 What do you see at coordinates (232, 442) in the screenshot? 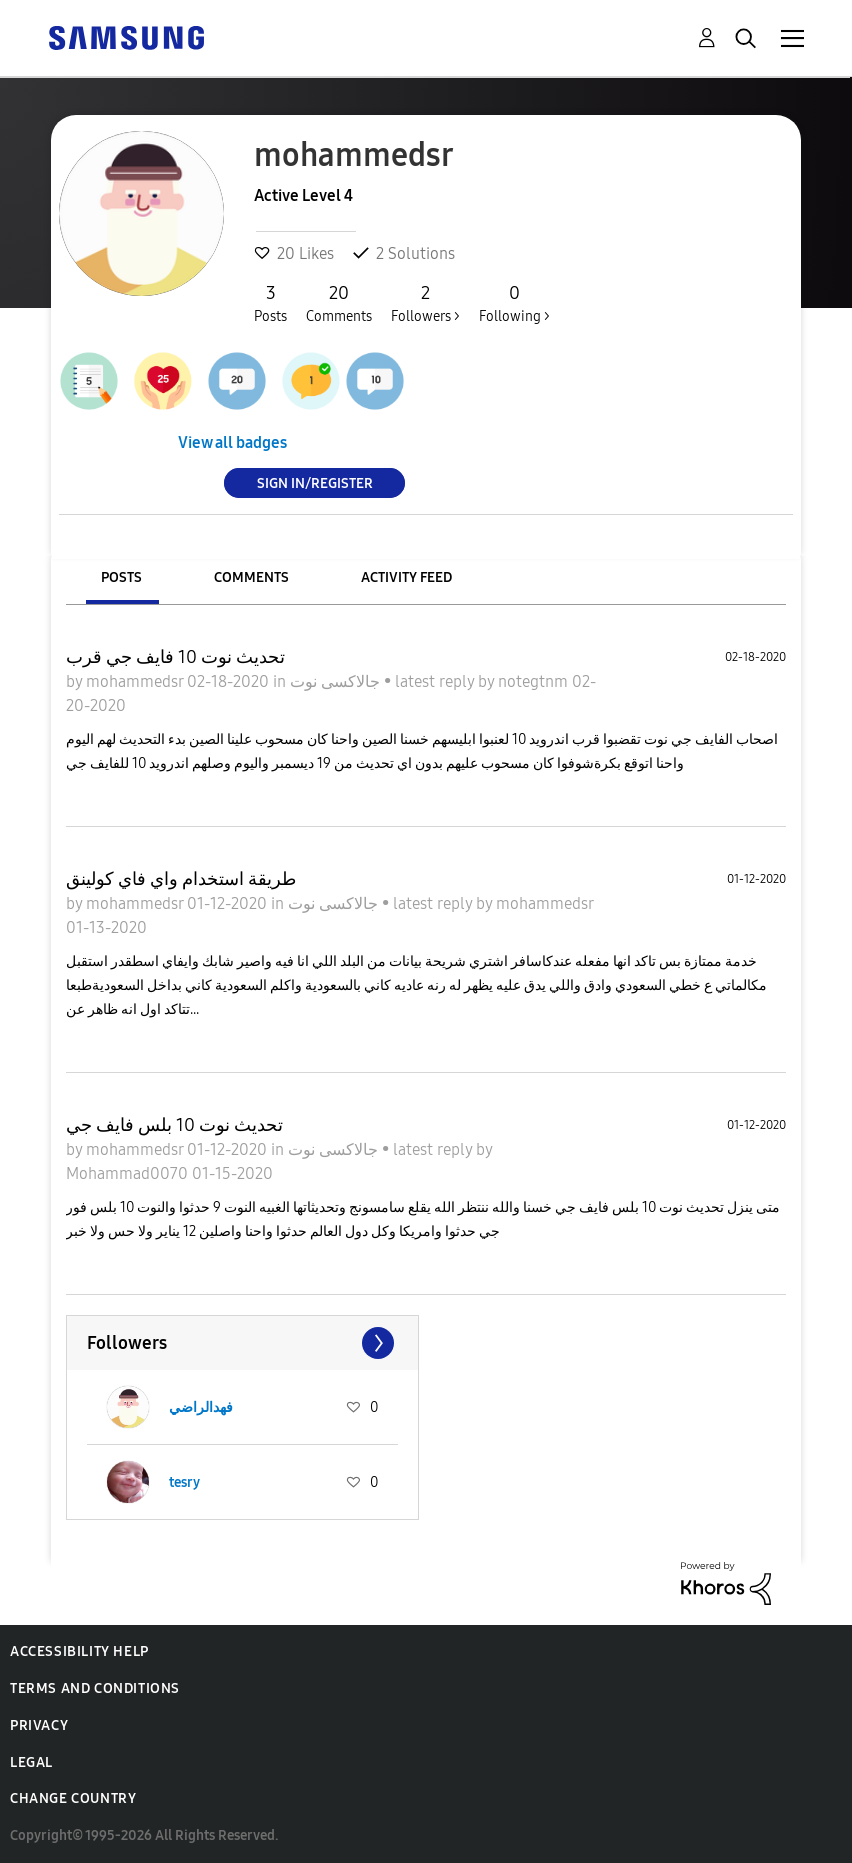
I see `View all badges` at bounding box center [232, 442].